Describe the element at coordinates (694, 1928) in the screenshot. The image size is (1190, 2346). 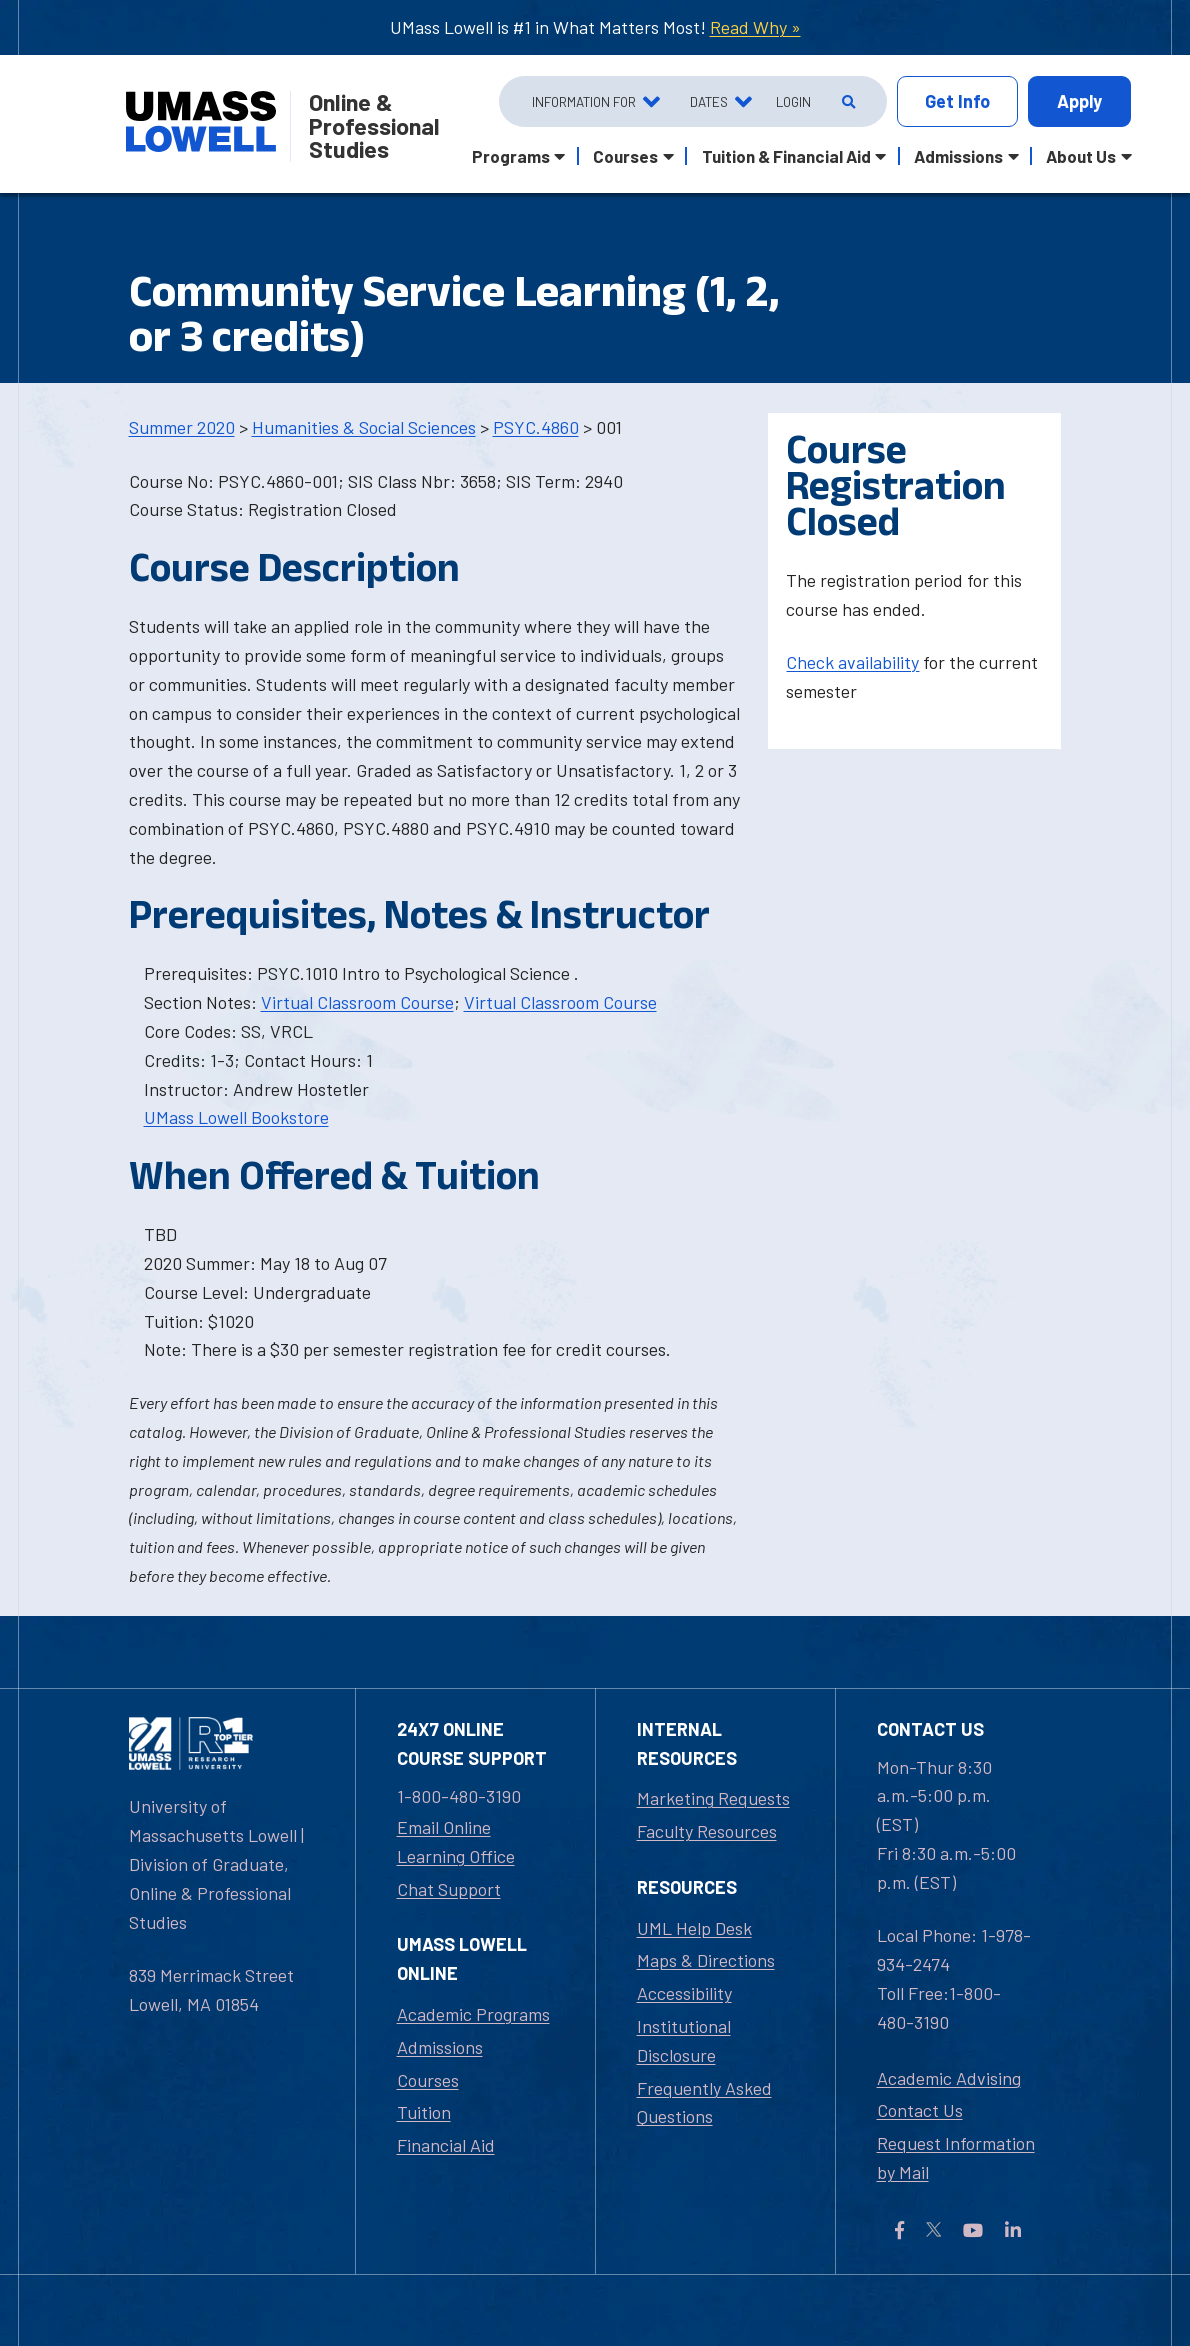
I see `UML Help Desk` at that location.